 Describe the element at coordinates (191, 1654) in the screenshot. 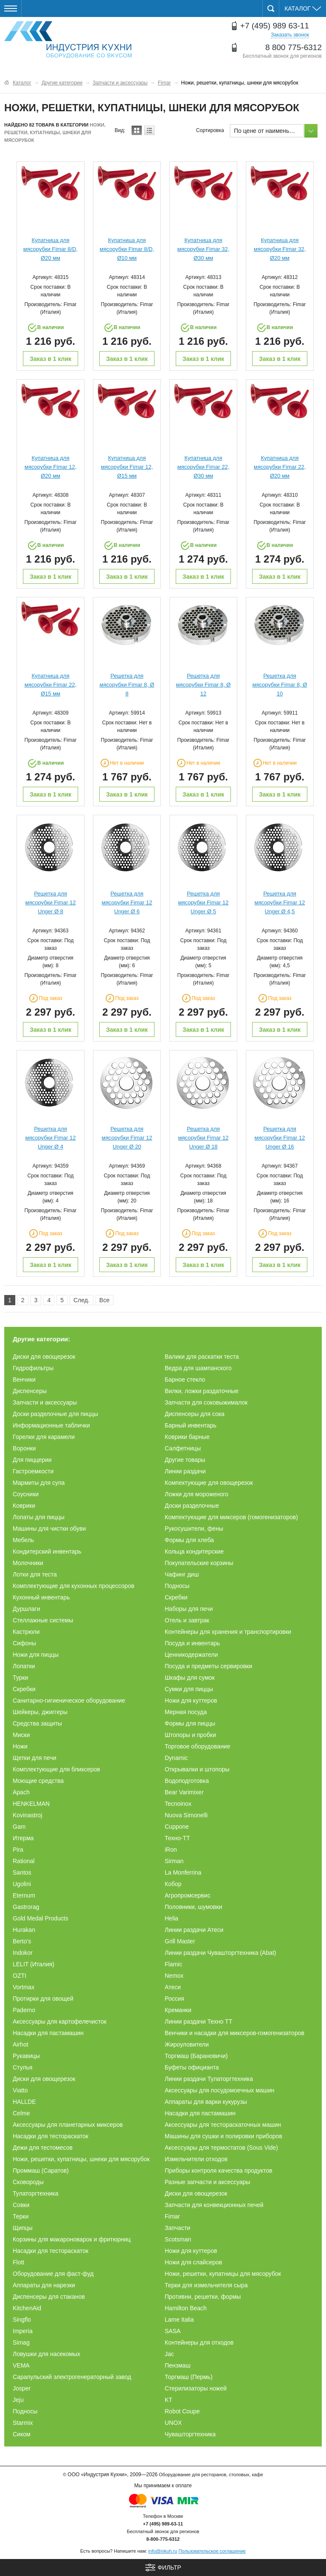

I see `Ценникодержатели` at that location.